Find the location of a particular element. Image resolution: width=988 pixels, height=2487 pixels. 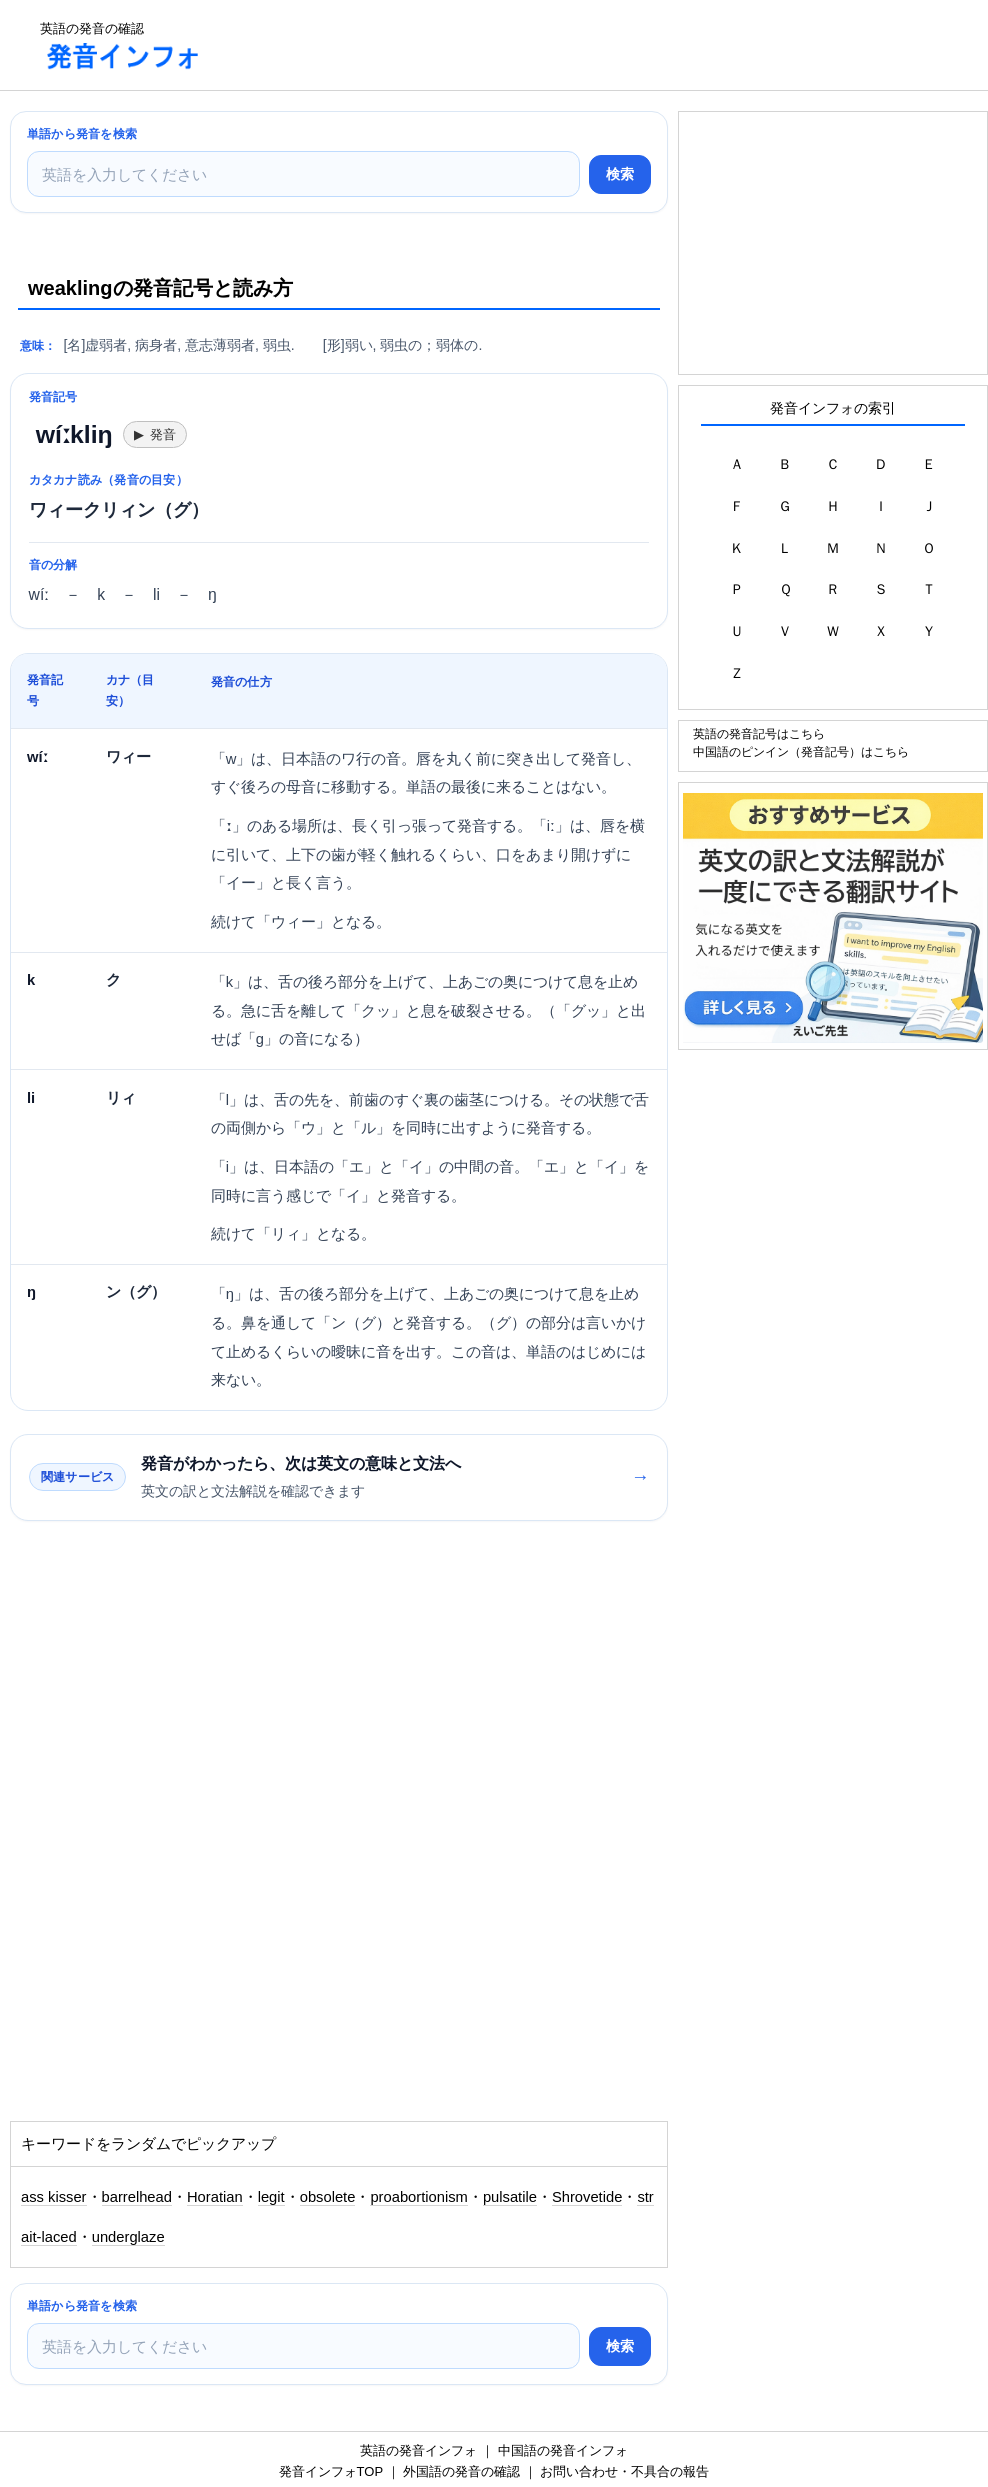

underglaze is located at coordinates (128, 2237).